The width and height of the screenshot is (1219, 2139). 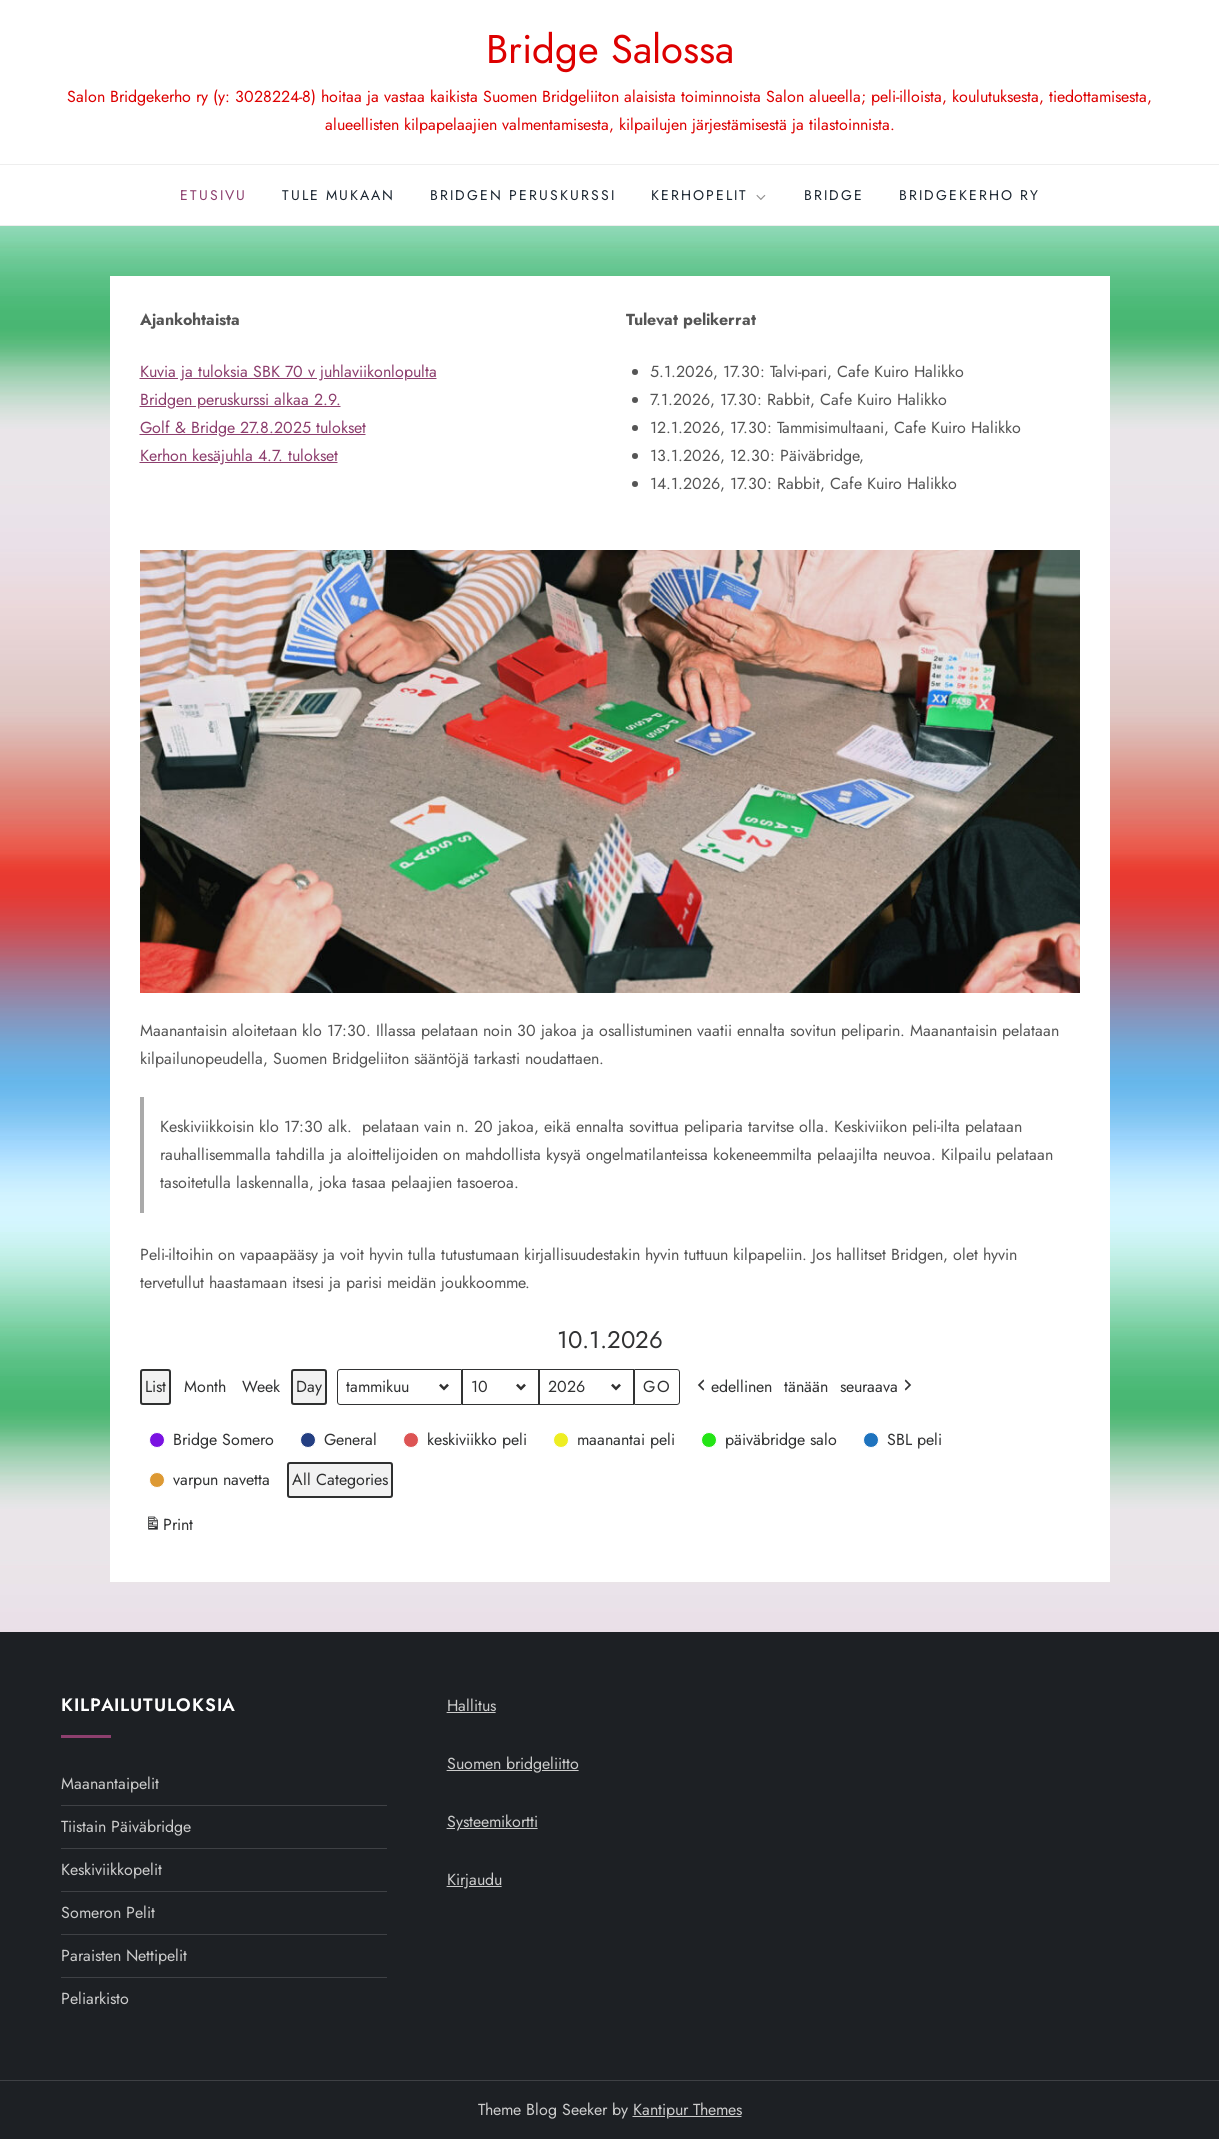 I want to click on Systeemikortti, so click(x=492, y=1821).